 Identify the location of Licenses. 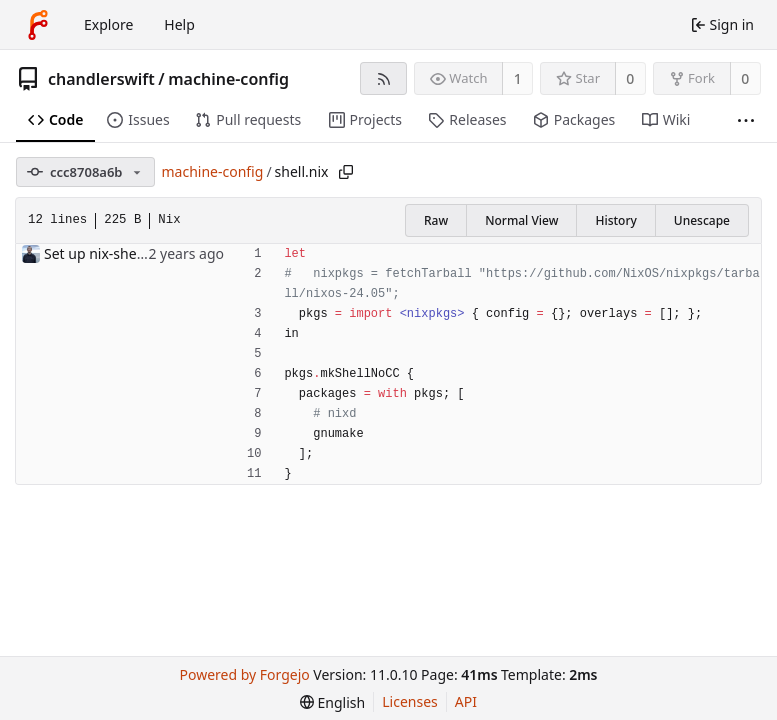
(410, 701).